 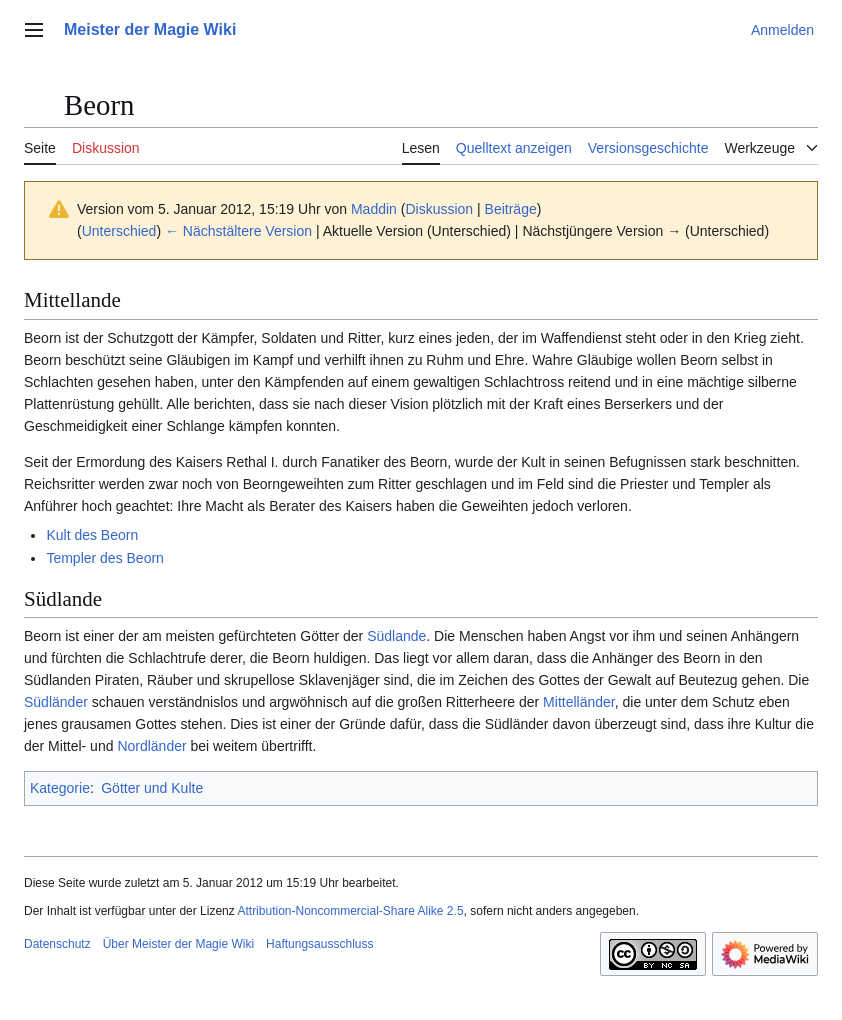 What do you see at coordinates (178, 944) in the screenshot?
I see `Über Meister der Magie Wiki` at bounding box center [178, 944].